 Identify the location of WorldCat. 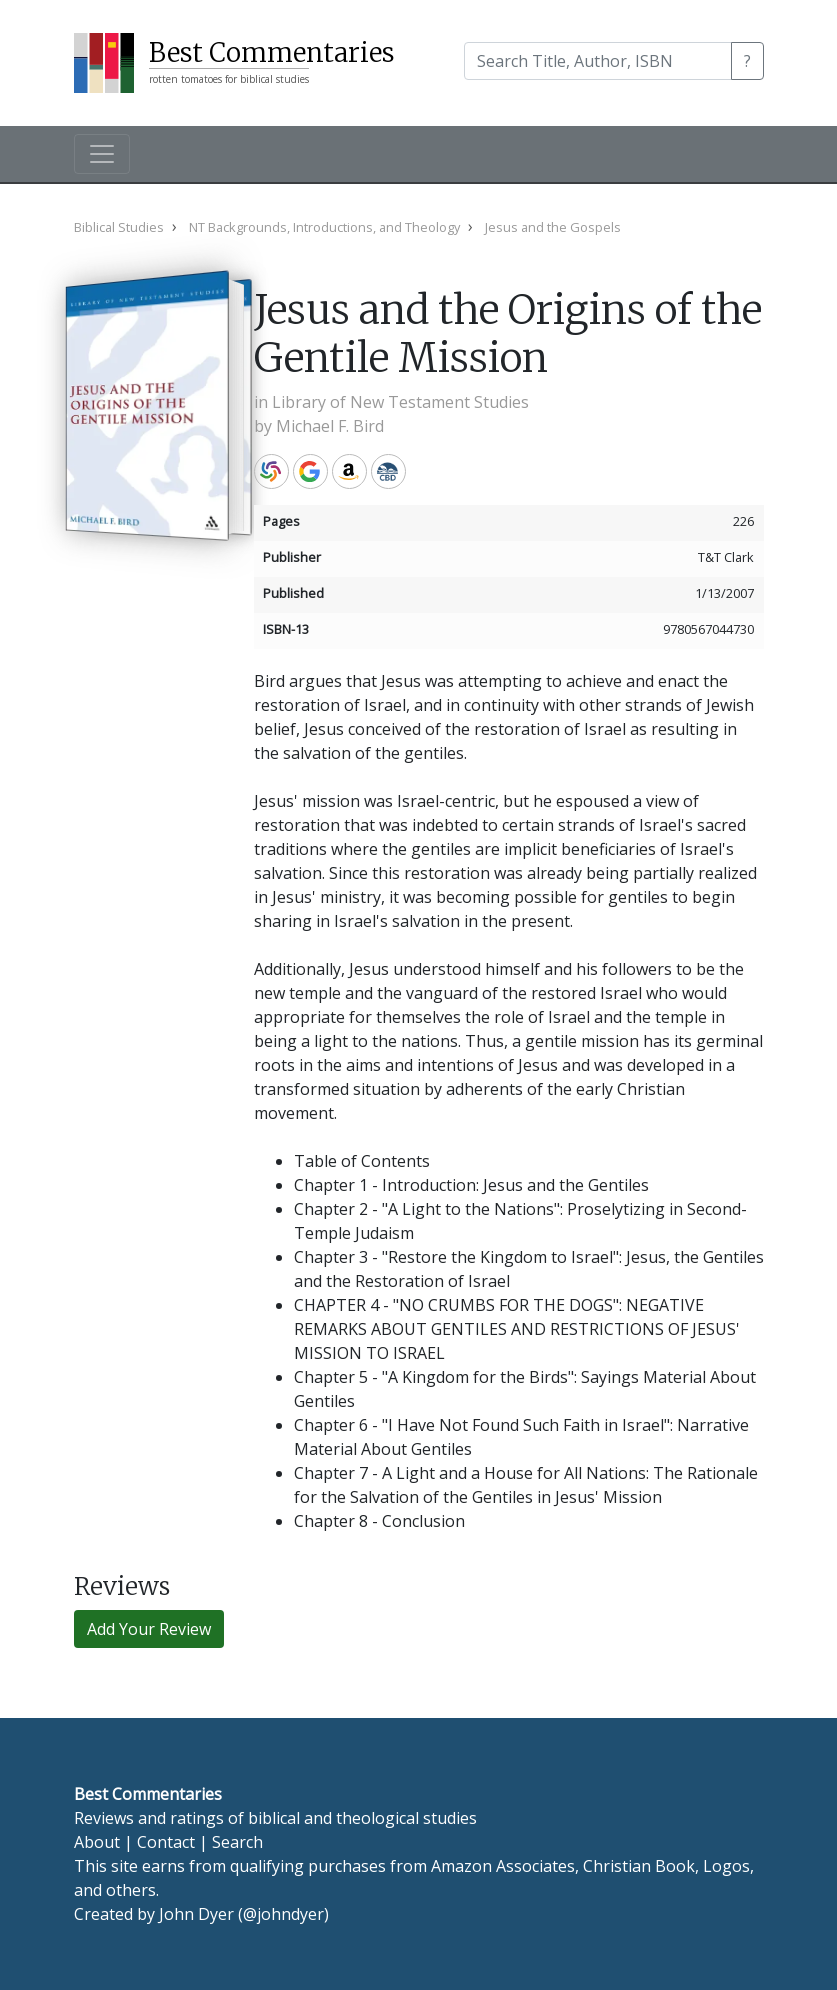
(271, 471).